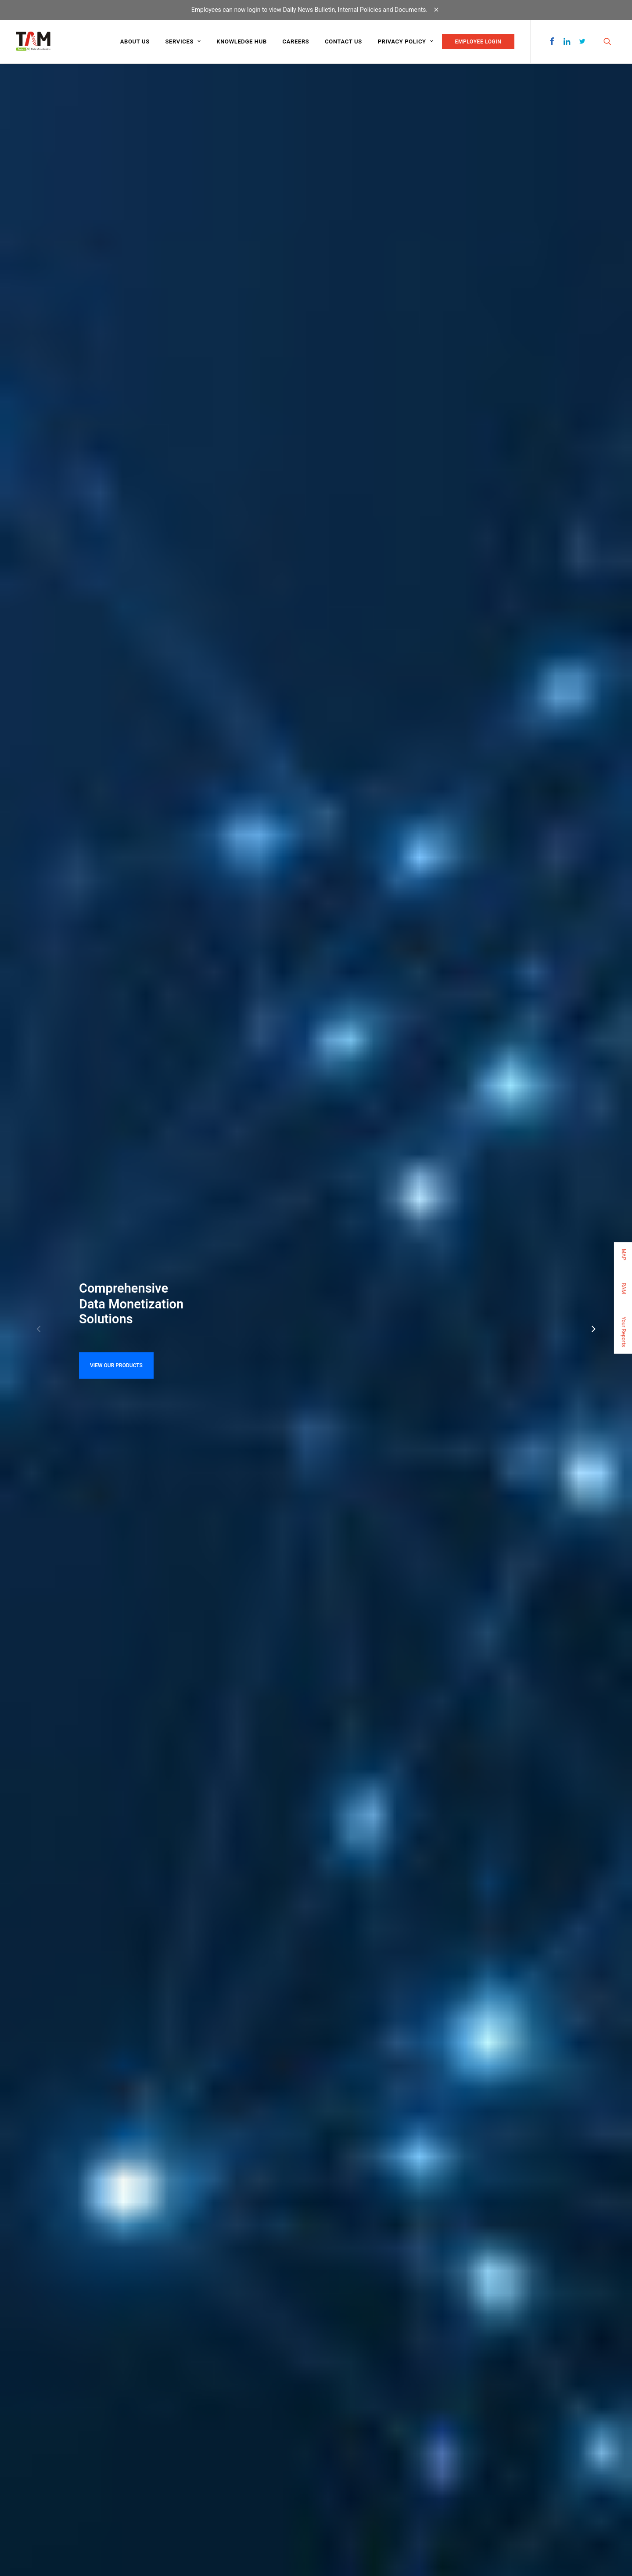 The width and height of the screenshot is (632, 2576). Describe the element at coordinates (29, 2383) in the screenshot. I see `ABOUT US` at that location.